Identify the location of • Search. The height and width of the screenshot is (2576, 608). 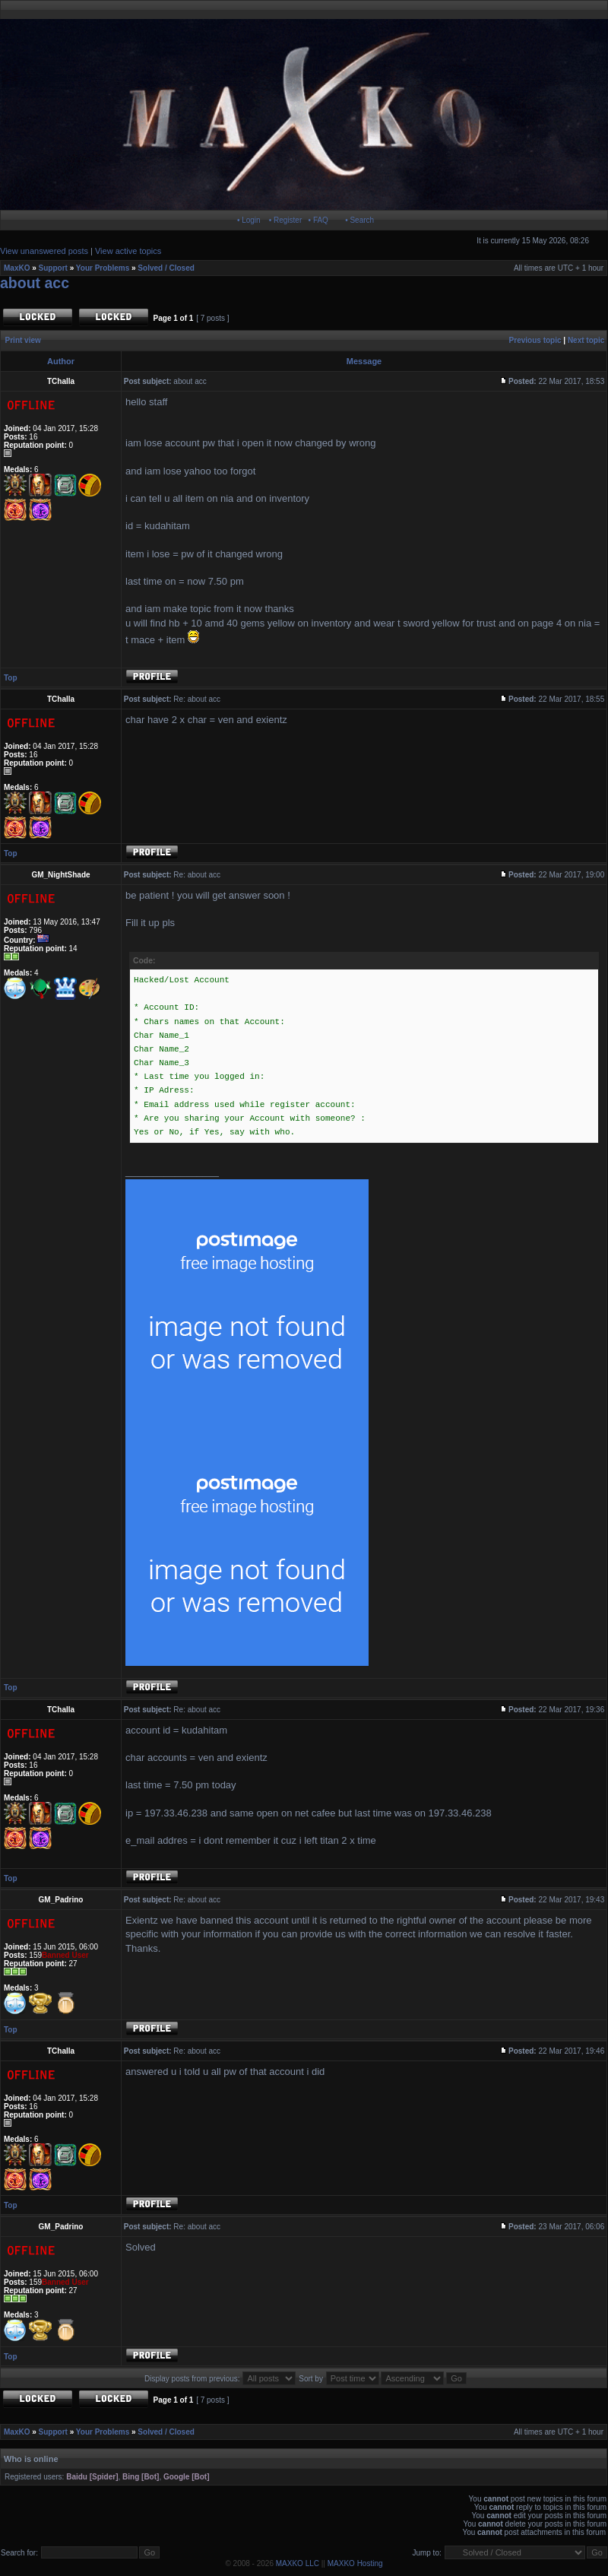
(359, 220).